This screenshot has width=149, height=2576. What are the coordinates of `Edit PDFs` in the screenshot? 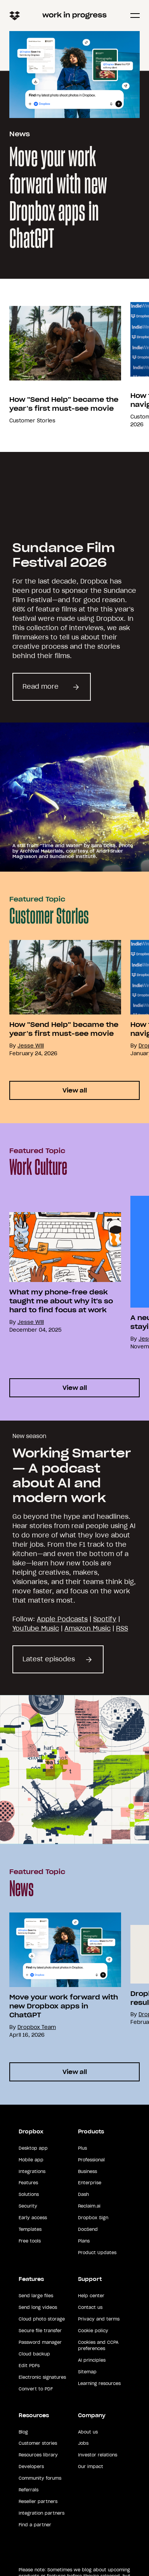 It's located at (29, 2365).